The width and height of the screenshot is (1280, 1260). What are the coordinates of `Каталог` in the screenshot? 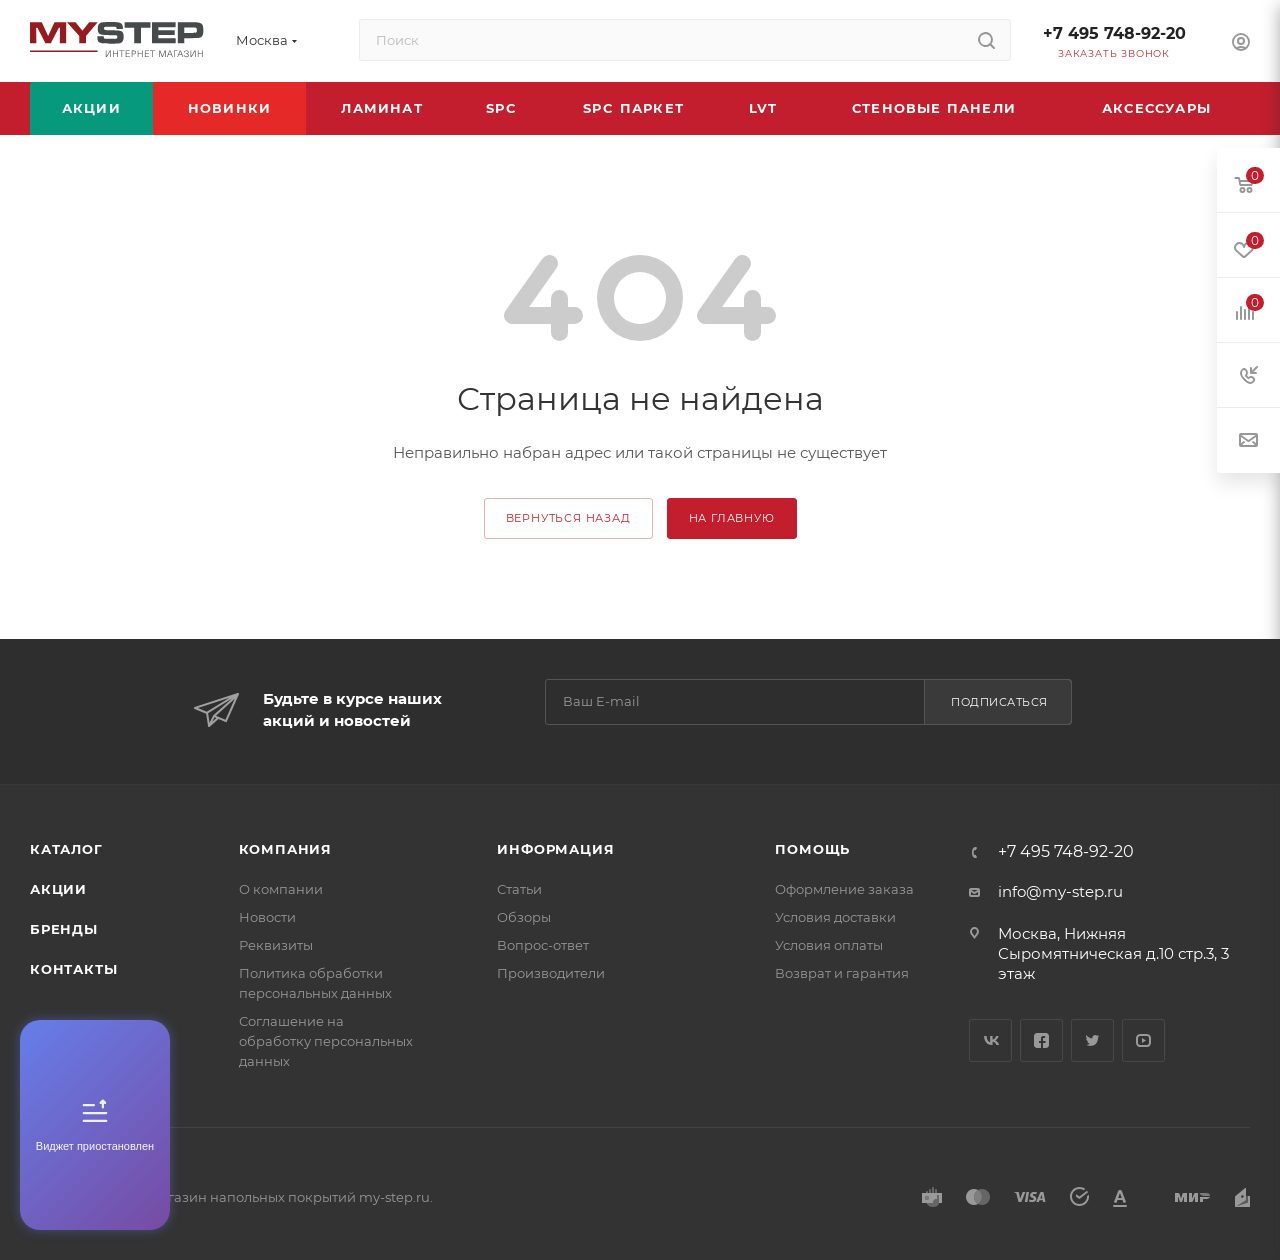 It's located at (66, 849).